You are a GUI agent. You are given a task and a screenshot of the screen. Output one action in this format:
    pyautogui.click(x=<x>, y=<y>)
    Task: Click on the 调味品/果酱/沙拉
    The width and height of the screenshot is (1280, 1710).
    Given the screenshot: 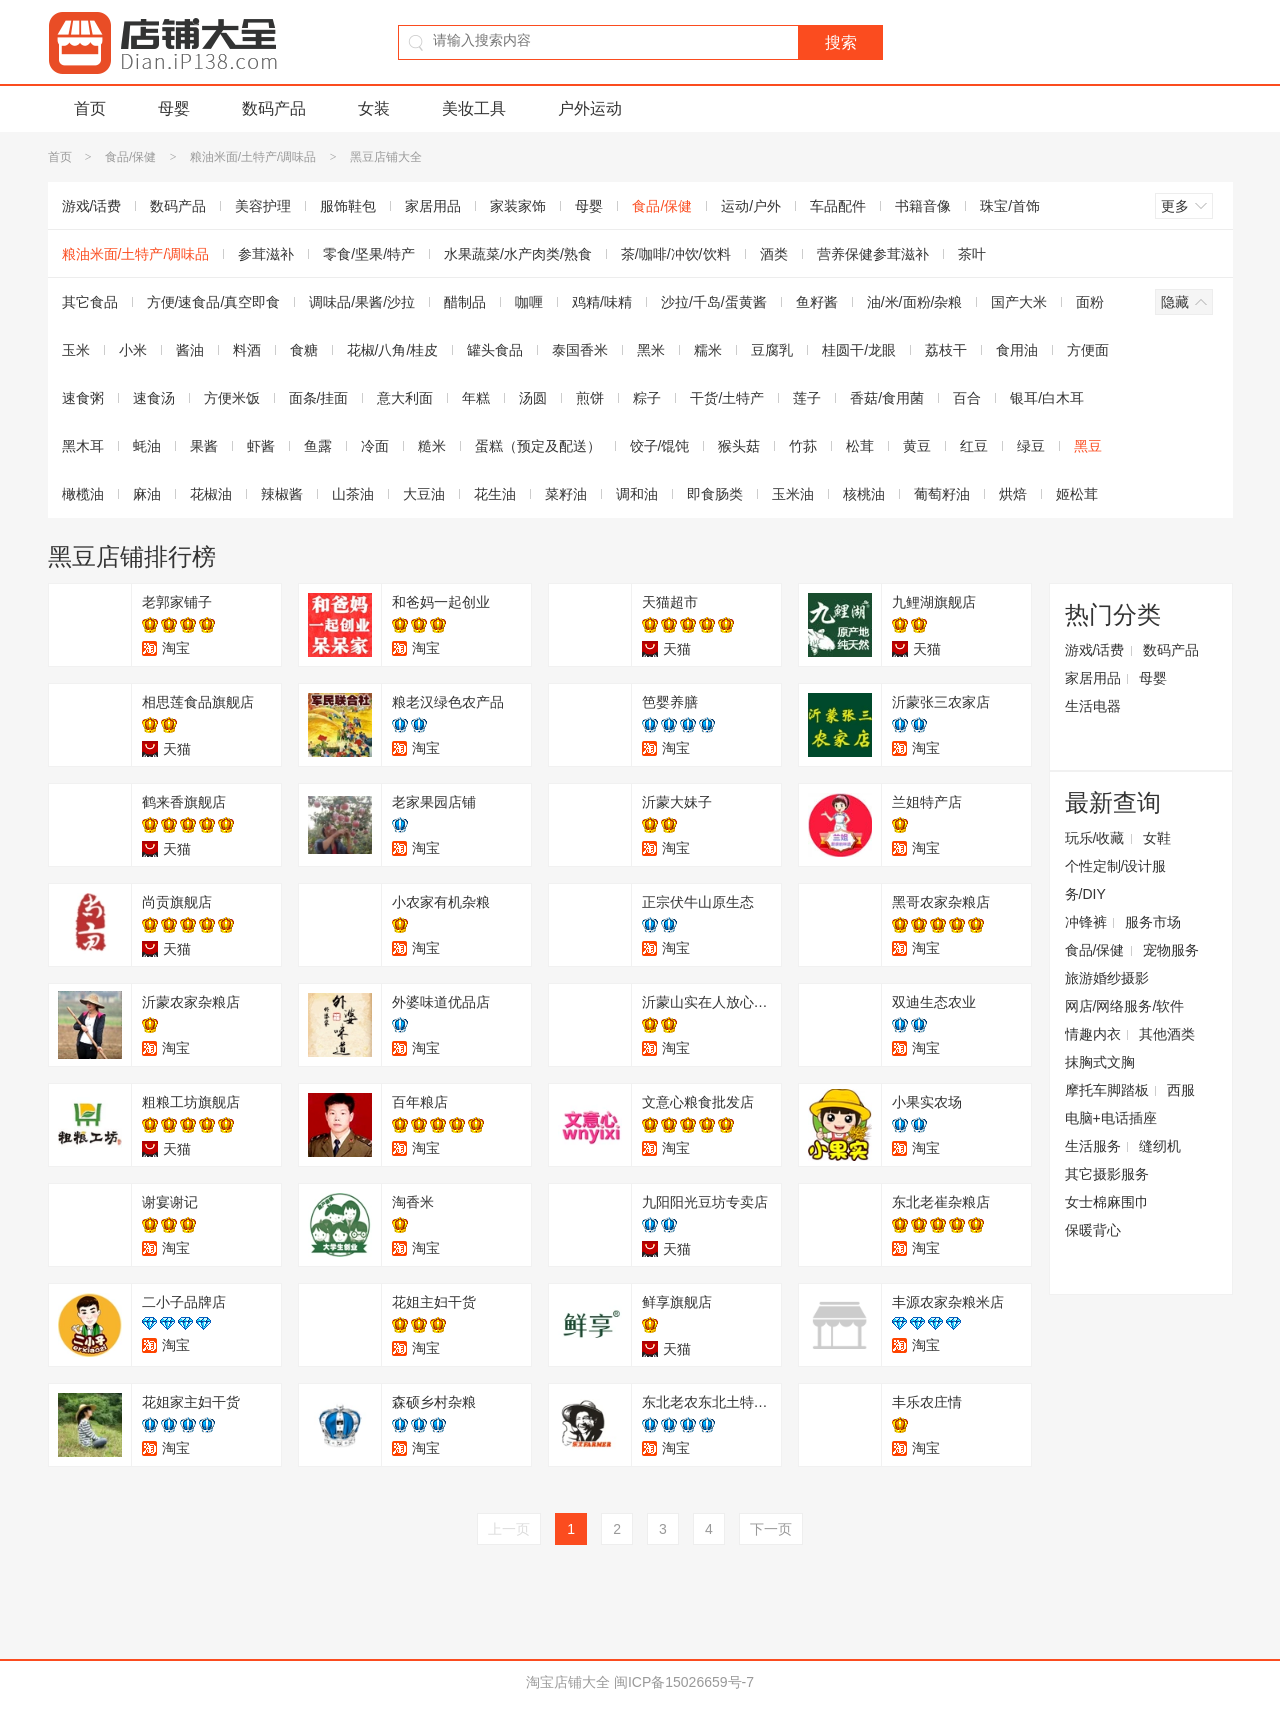 What is the action you would take?
    pyautogui.click(x=362, y=302)
    